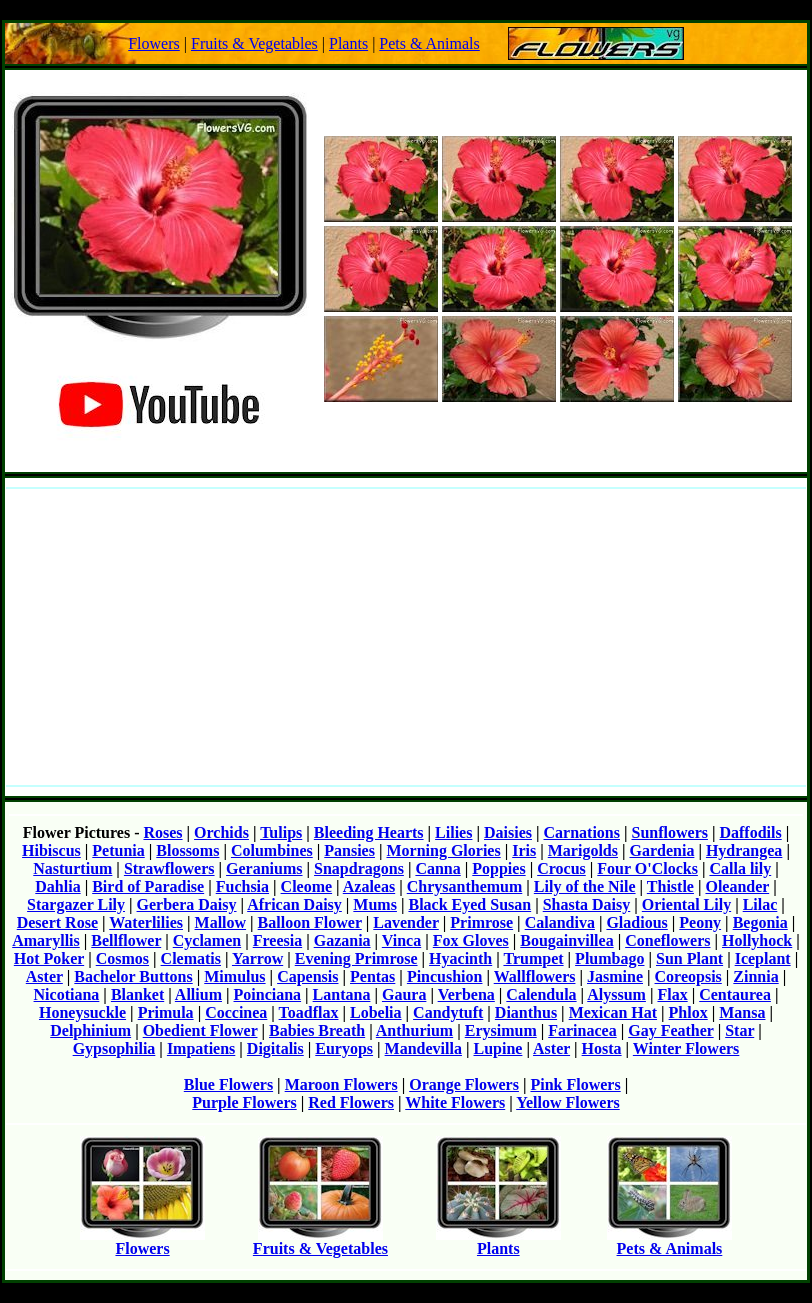 Image resolution: width=812 pixels, height=1303 pixels. What do you see at coordinates (401, 940) in the screenshot?
I see `Vinca` at bounding box center [401, 940].